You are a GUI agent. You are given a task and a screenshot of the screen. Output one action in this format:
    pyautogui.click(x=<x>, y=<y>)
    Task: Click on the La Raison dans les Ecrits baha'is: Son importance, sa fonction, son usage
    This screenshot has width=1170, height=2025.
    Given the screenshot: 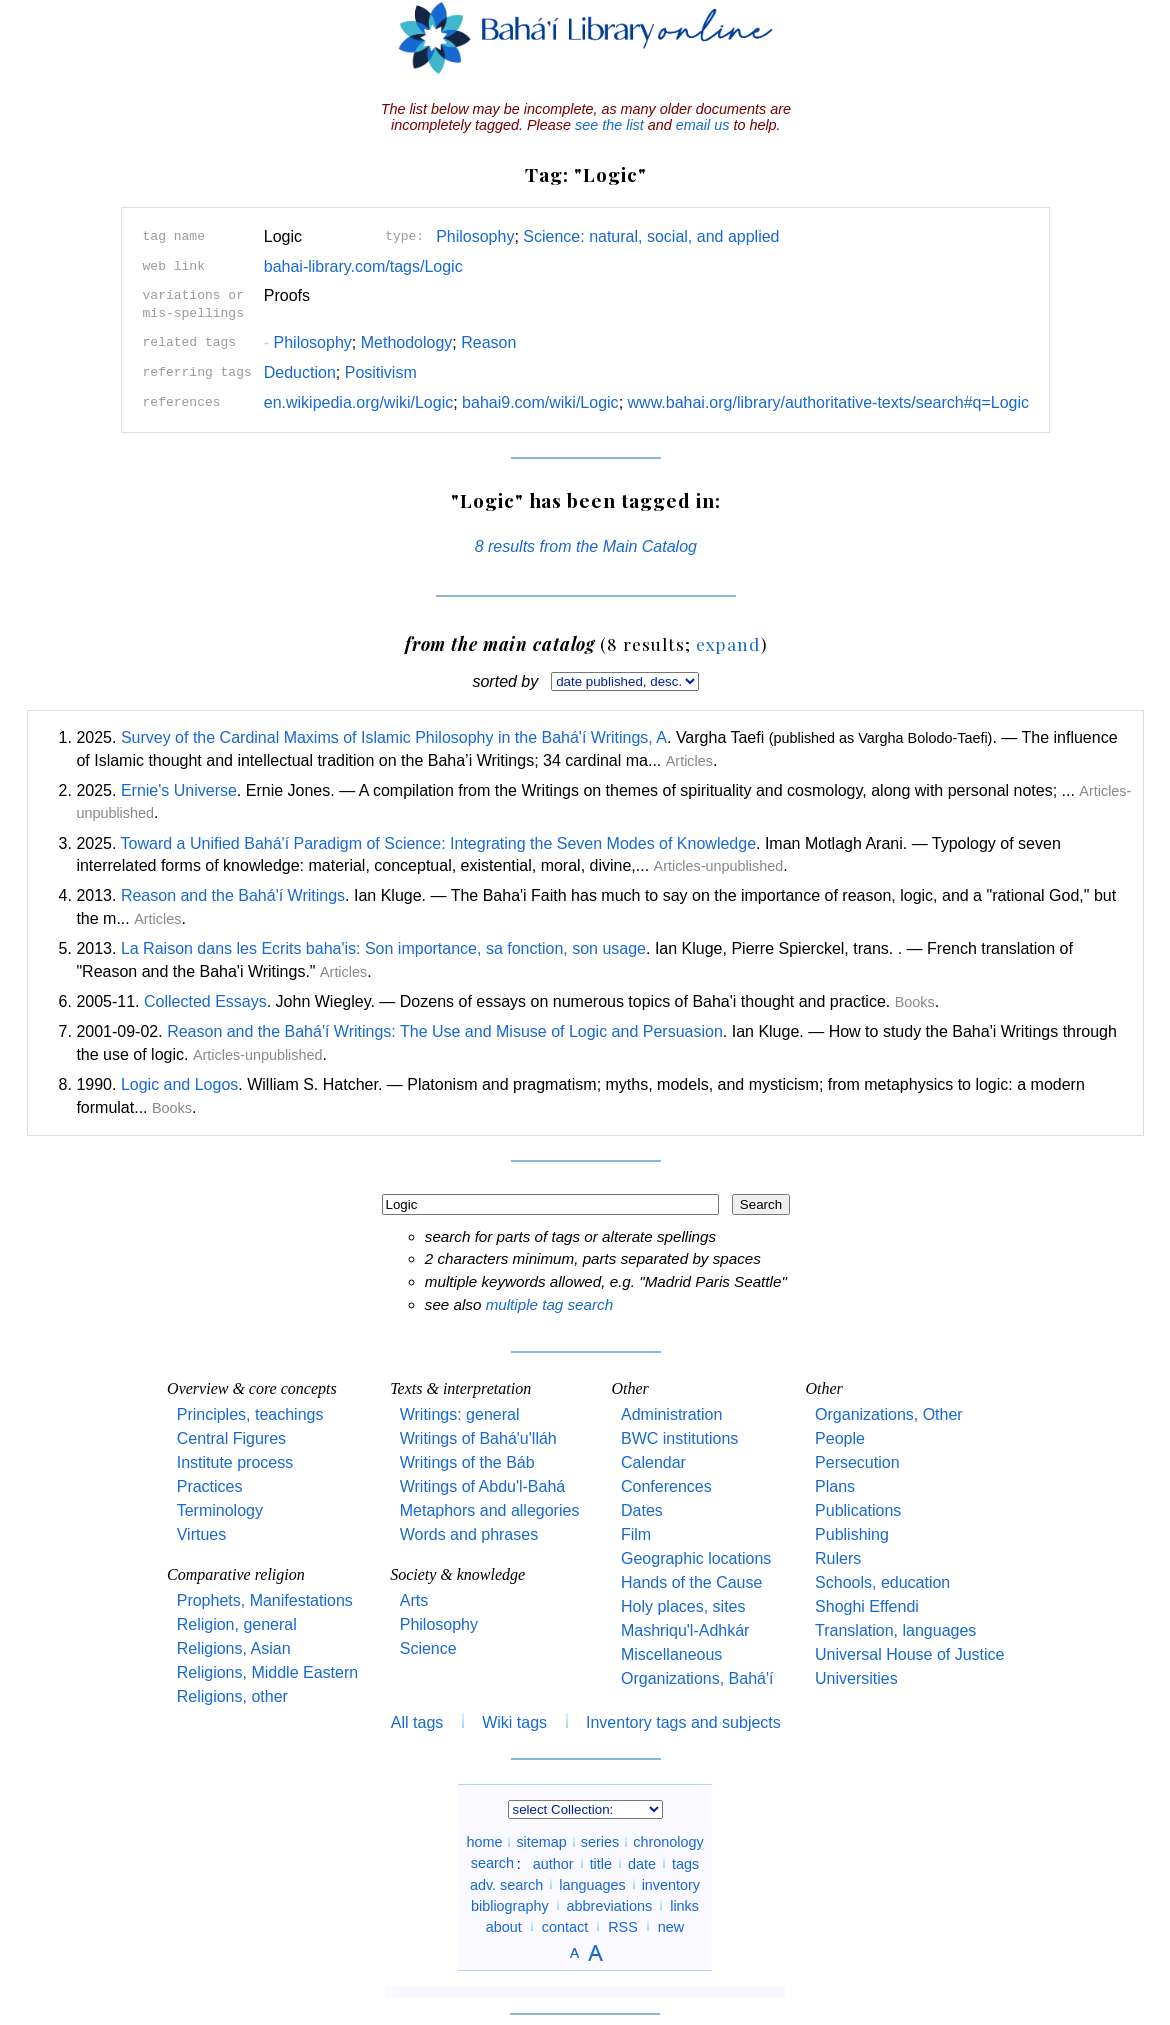 What is the action you would take?
    pyautogui.click(x=383, y=948)
    